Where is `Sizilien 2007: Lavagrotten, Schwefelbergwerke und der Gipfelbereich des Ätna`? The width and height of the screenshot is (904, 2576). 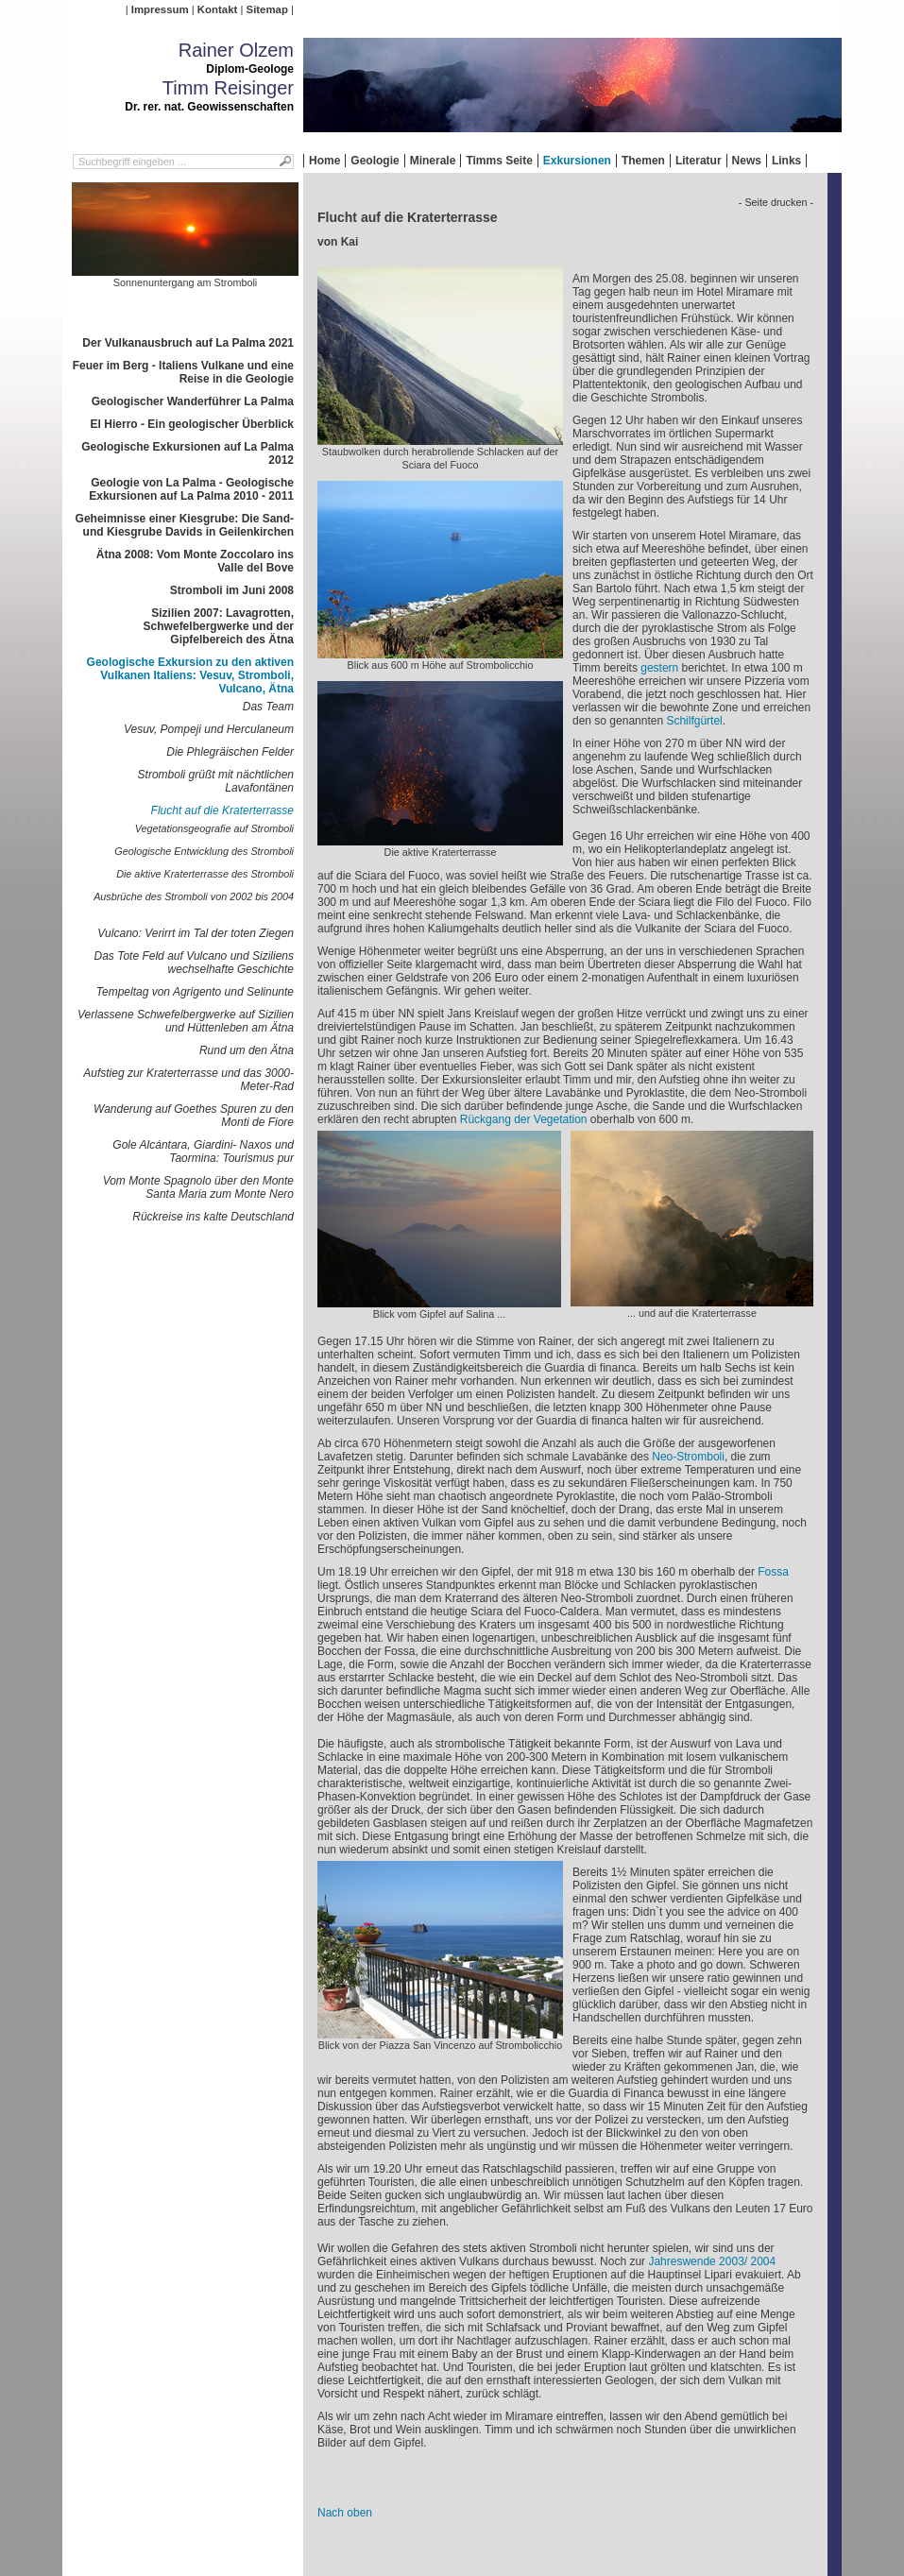 Sizilien 2007: Lavagrotten, Schwefelbergwerke und der Gipfelbereich des Ätna is located at coordinates (219, 626).